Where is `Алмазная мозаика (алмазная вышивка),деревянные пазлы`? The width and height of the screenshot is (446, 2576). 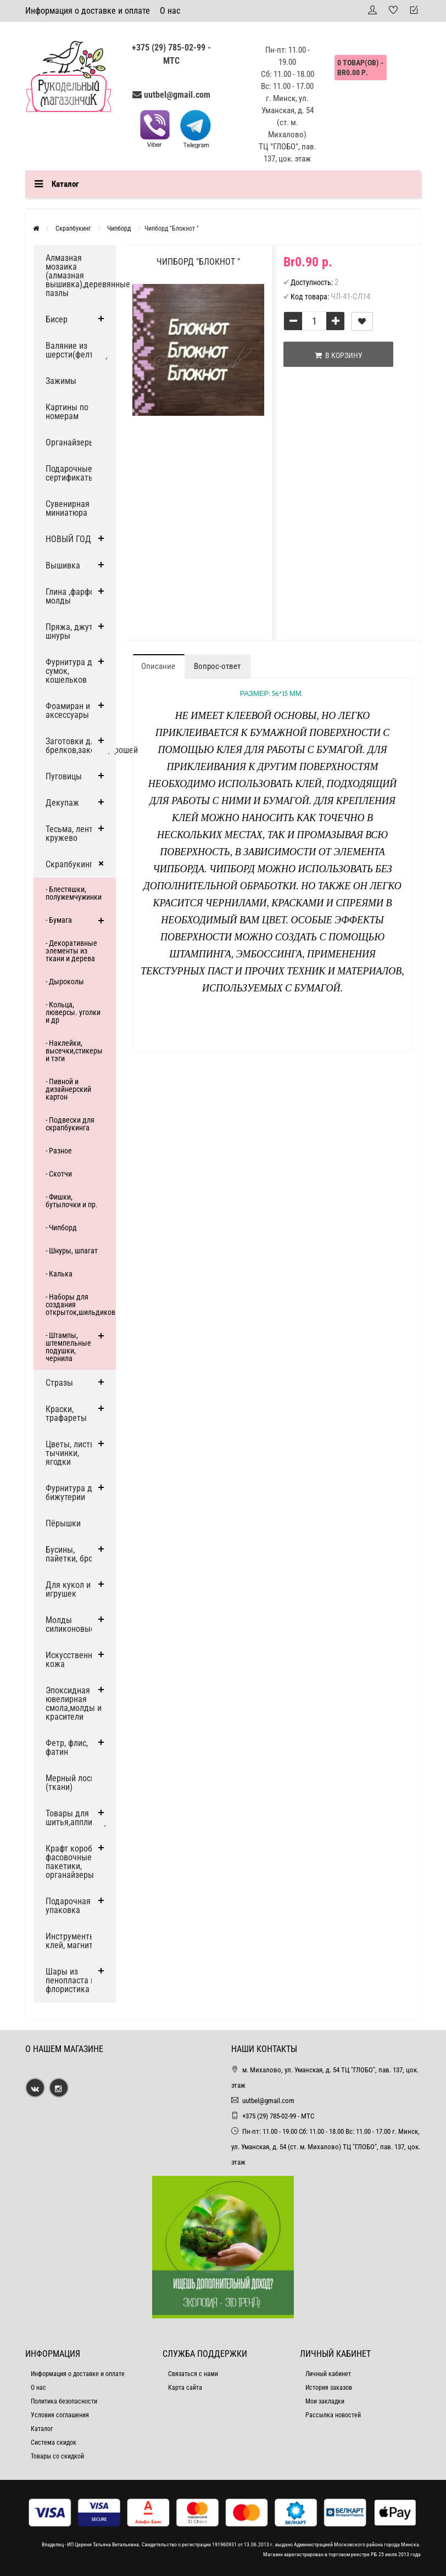 Алмазная мозаика (алмазная вышивка),деревянные пазлы is located at coordinates (81, 275).